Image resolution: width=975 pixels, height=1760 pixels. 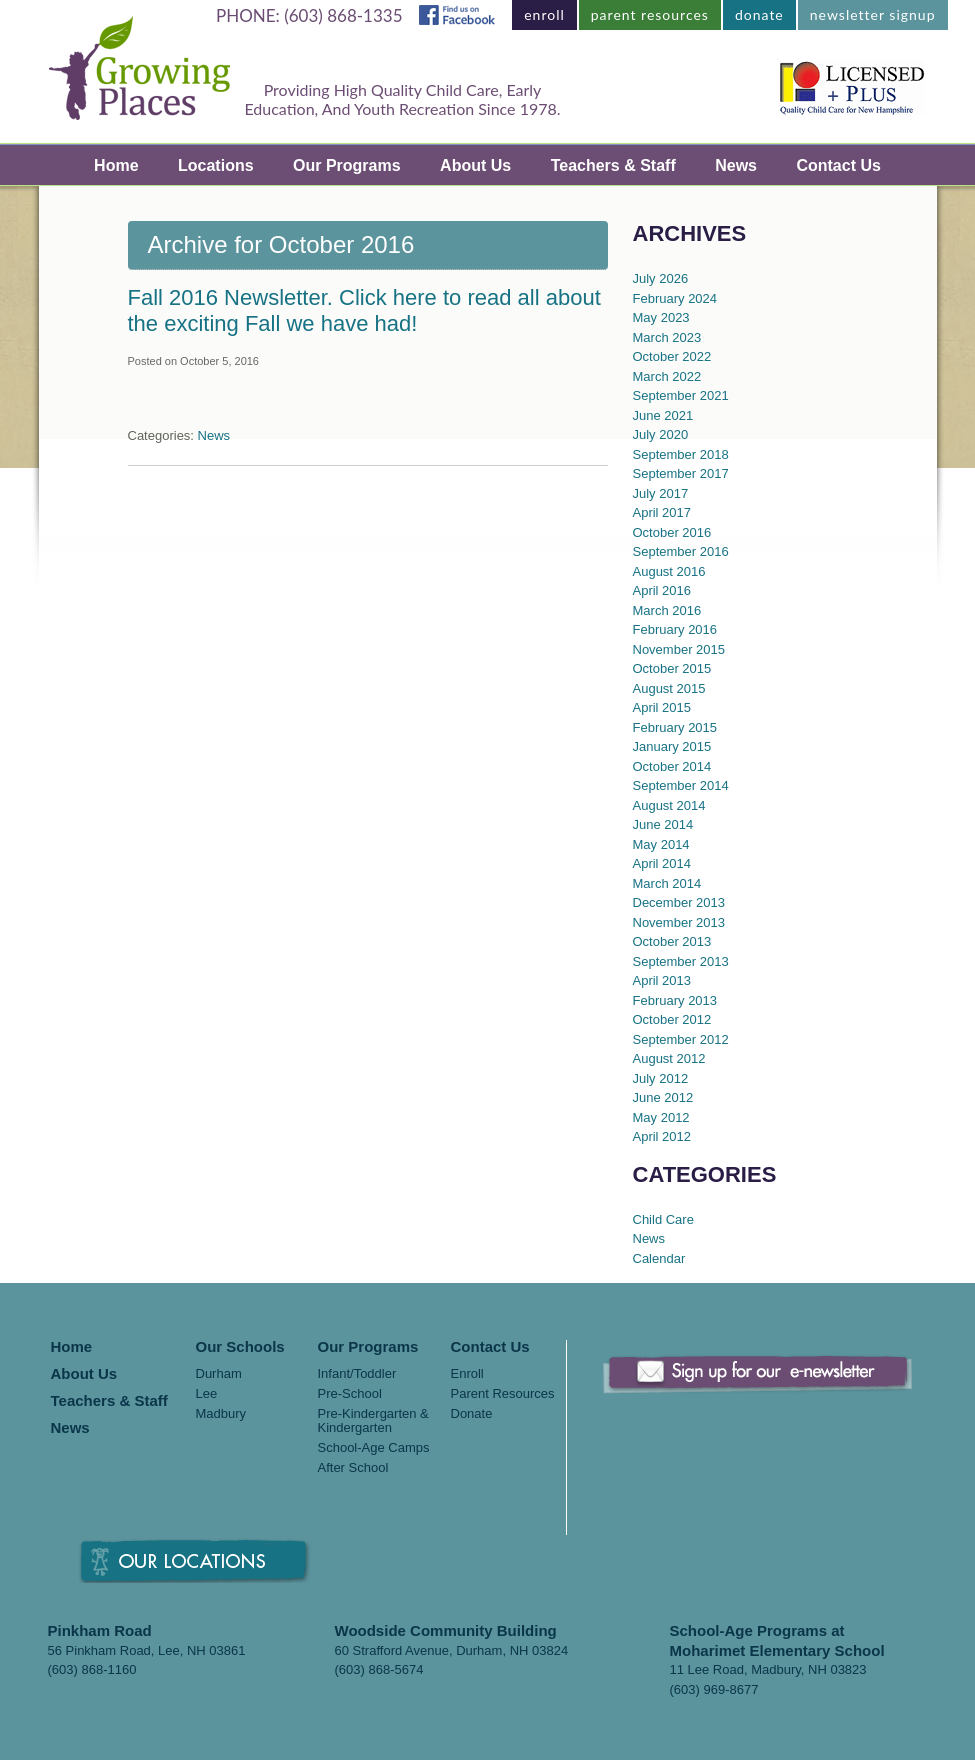 I want to click on June 2021, so click(x=663, y=415).